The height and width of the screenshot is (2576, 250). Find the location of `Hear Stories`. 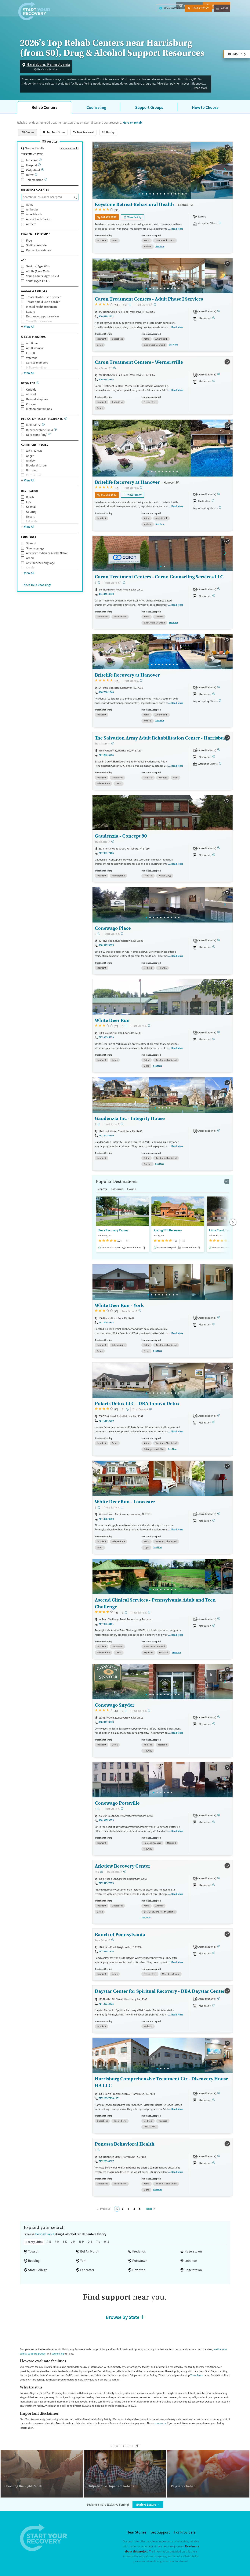

Hear Stories is located at coordinates (192, 5).